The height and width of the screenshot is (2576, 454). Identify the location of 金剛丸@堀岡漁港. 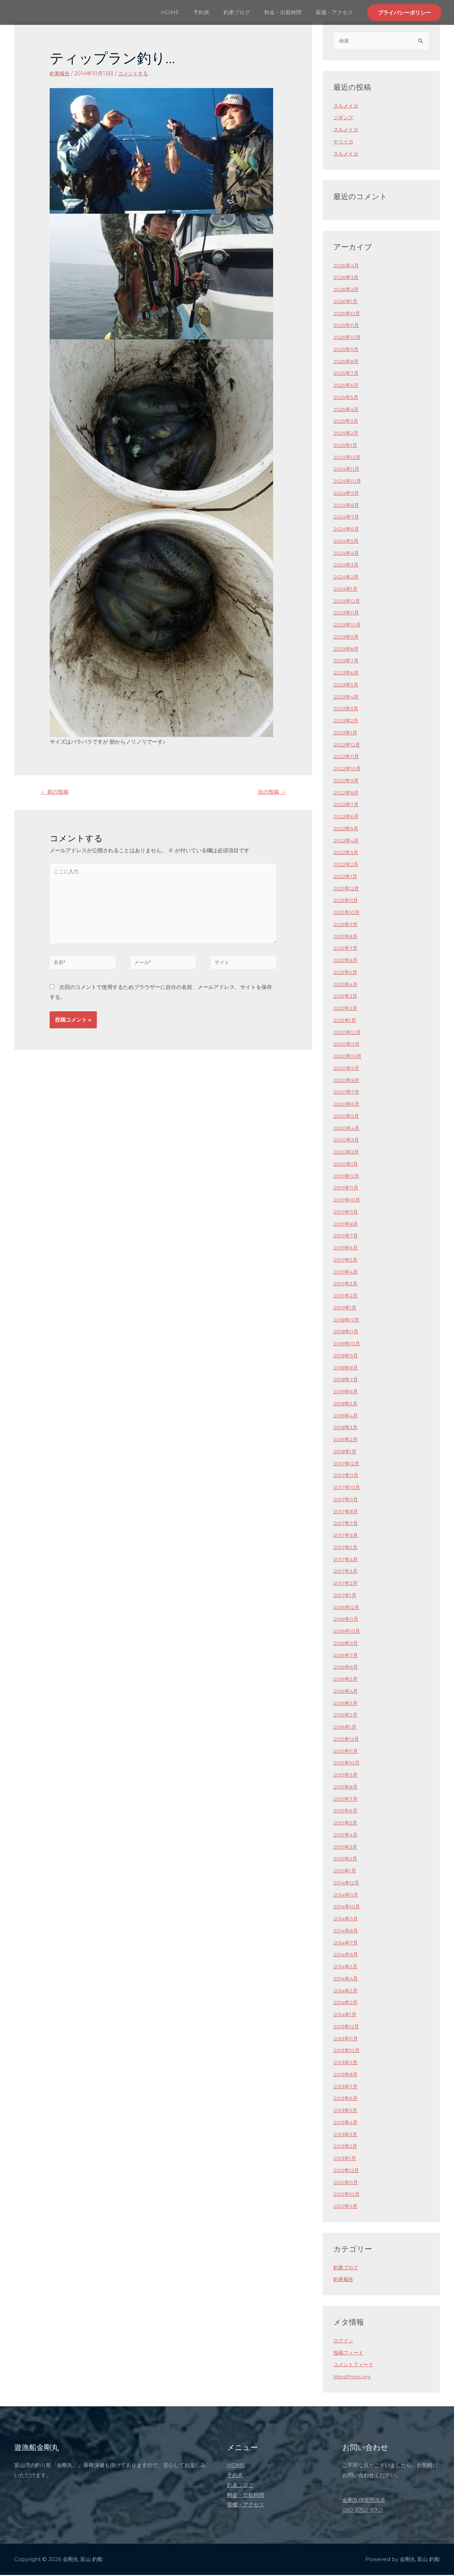
(363, 2501).